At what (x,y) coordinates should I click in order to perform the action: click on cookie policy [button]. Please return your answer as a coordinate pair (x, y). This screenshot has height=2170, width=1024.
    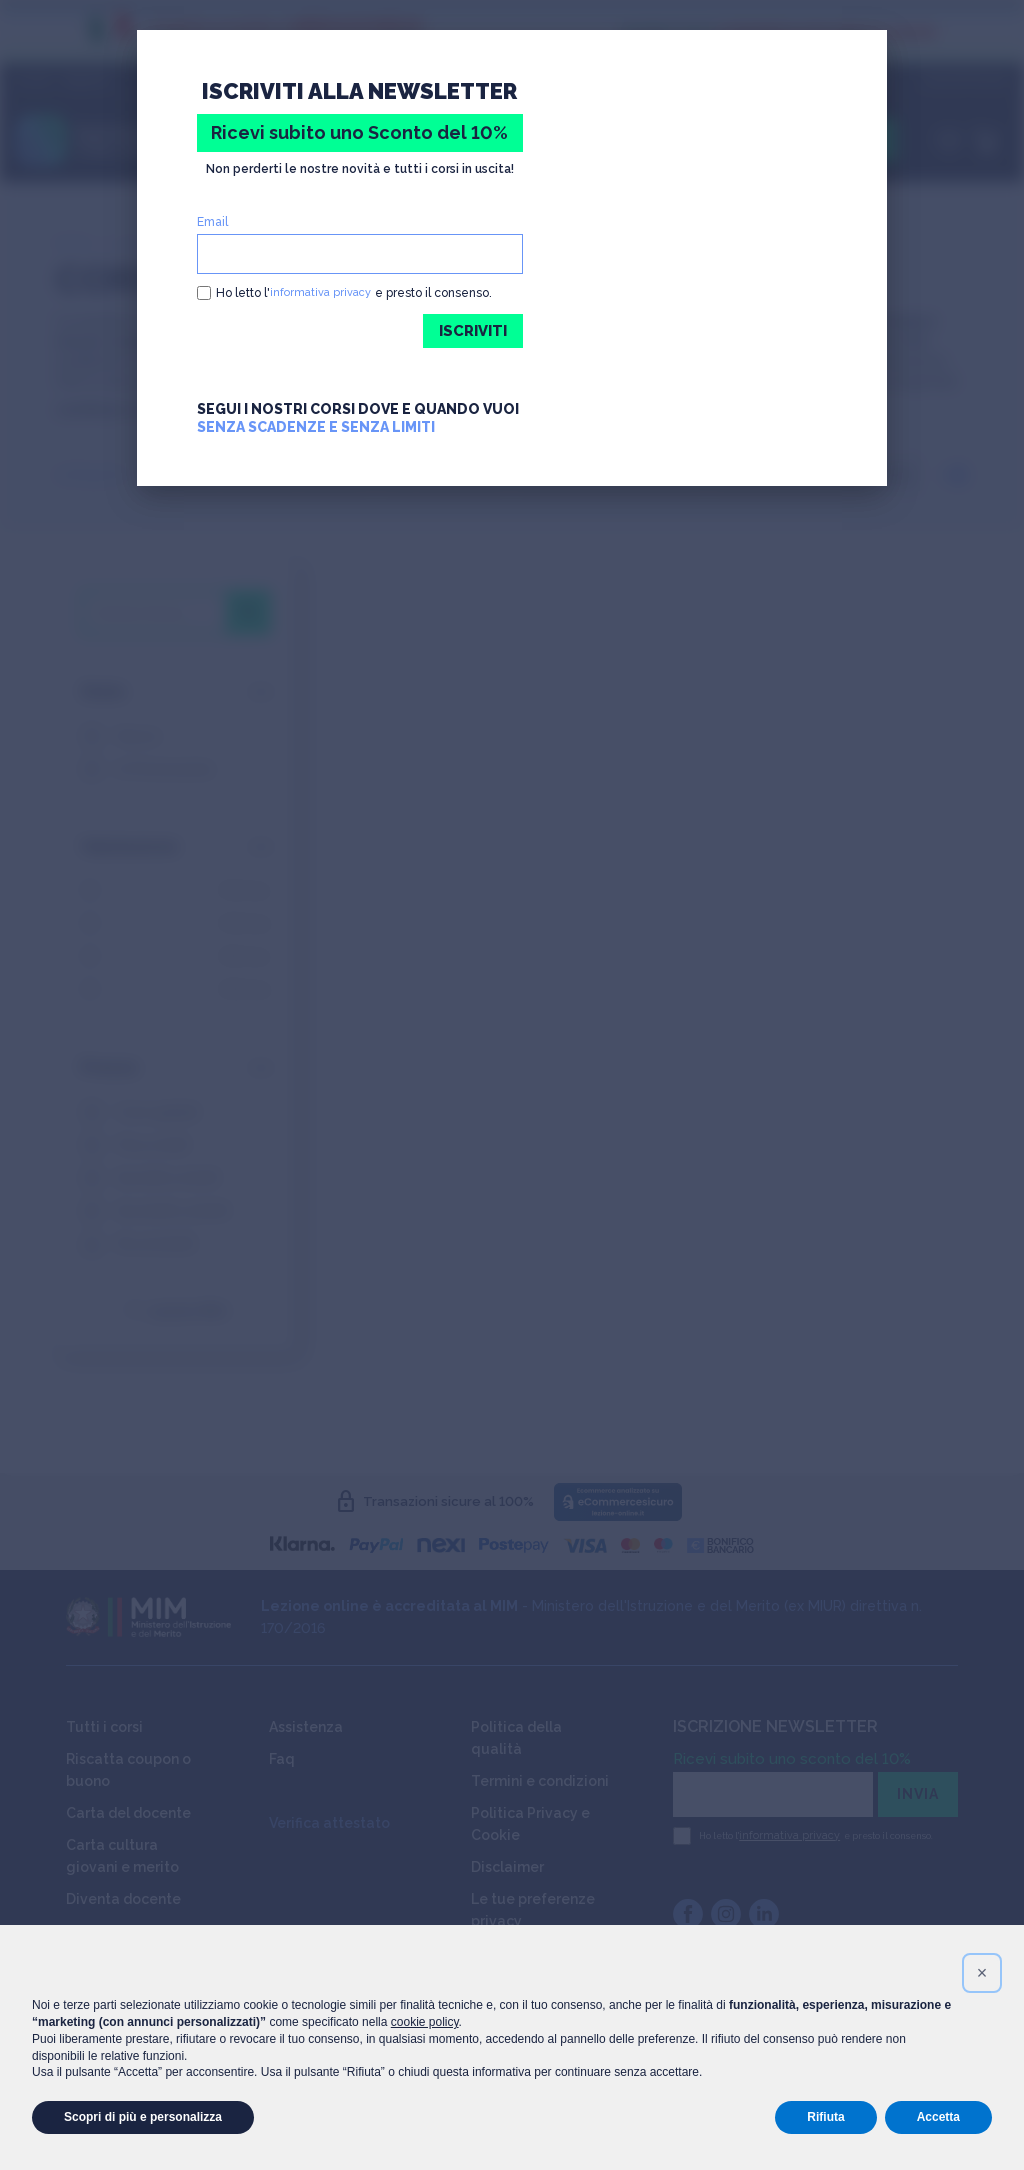
    Looking at the image, I should click on (425, 2022).